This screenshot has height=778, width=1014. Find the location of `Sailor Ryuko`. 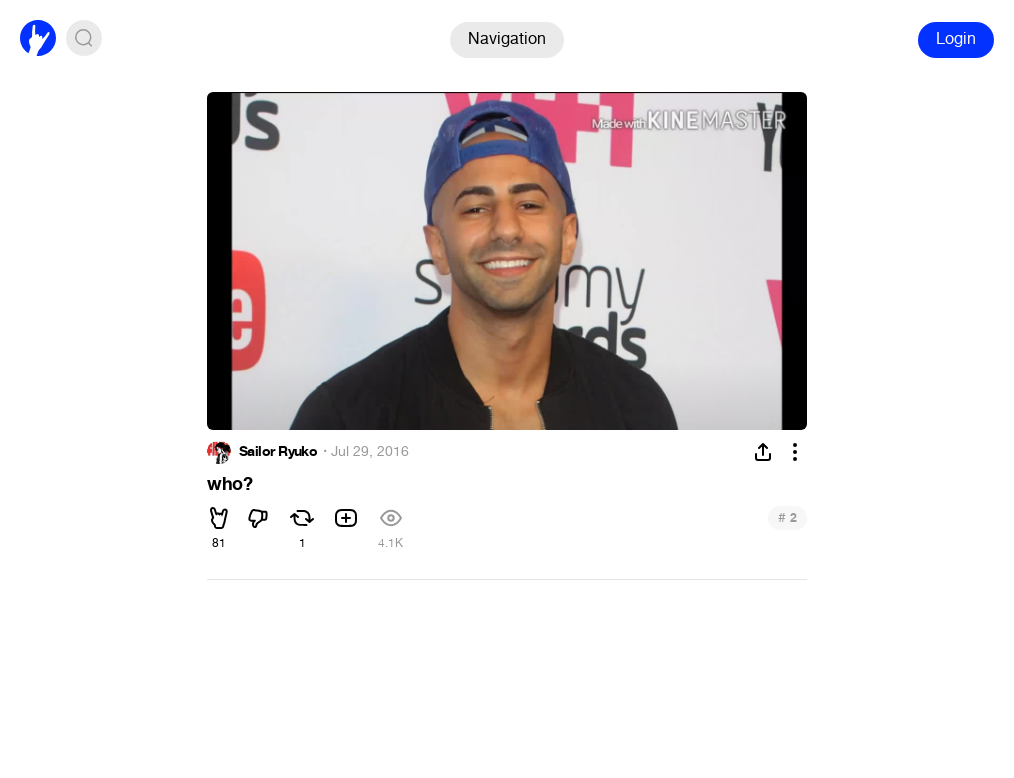

Sailor Ryuko is located at coordinates (278, 452).